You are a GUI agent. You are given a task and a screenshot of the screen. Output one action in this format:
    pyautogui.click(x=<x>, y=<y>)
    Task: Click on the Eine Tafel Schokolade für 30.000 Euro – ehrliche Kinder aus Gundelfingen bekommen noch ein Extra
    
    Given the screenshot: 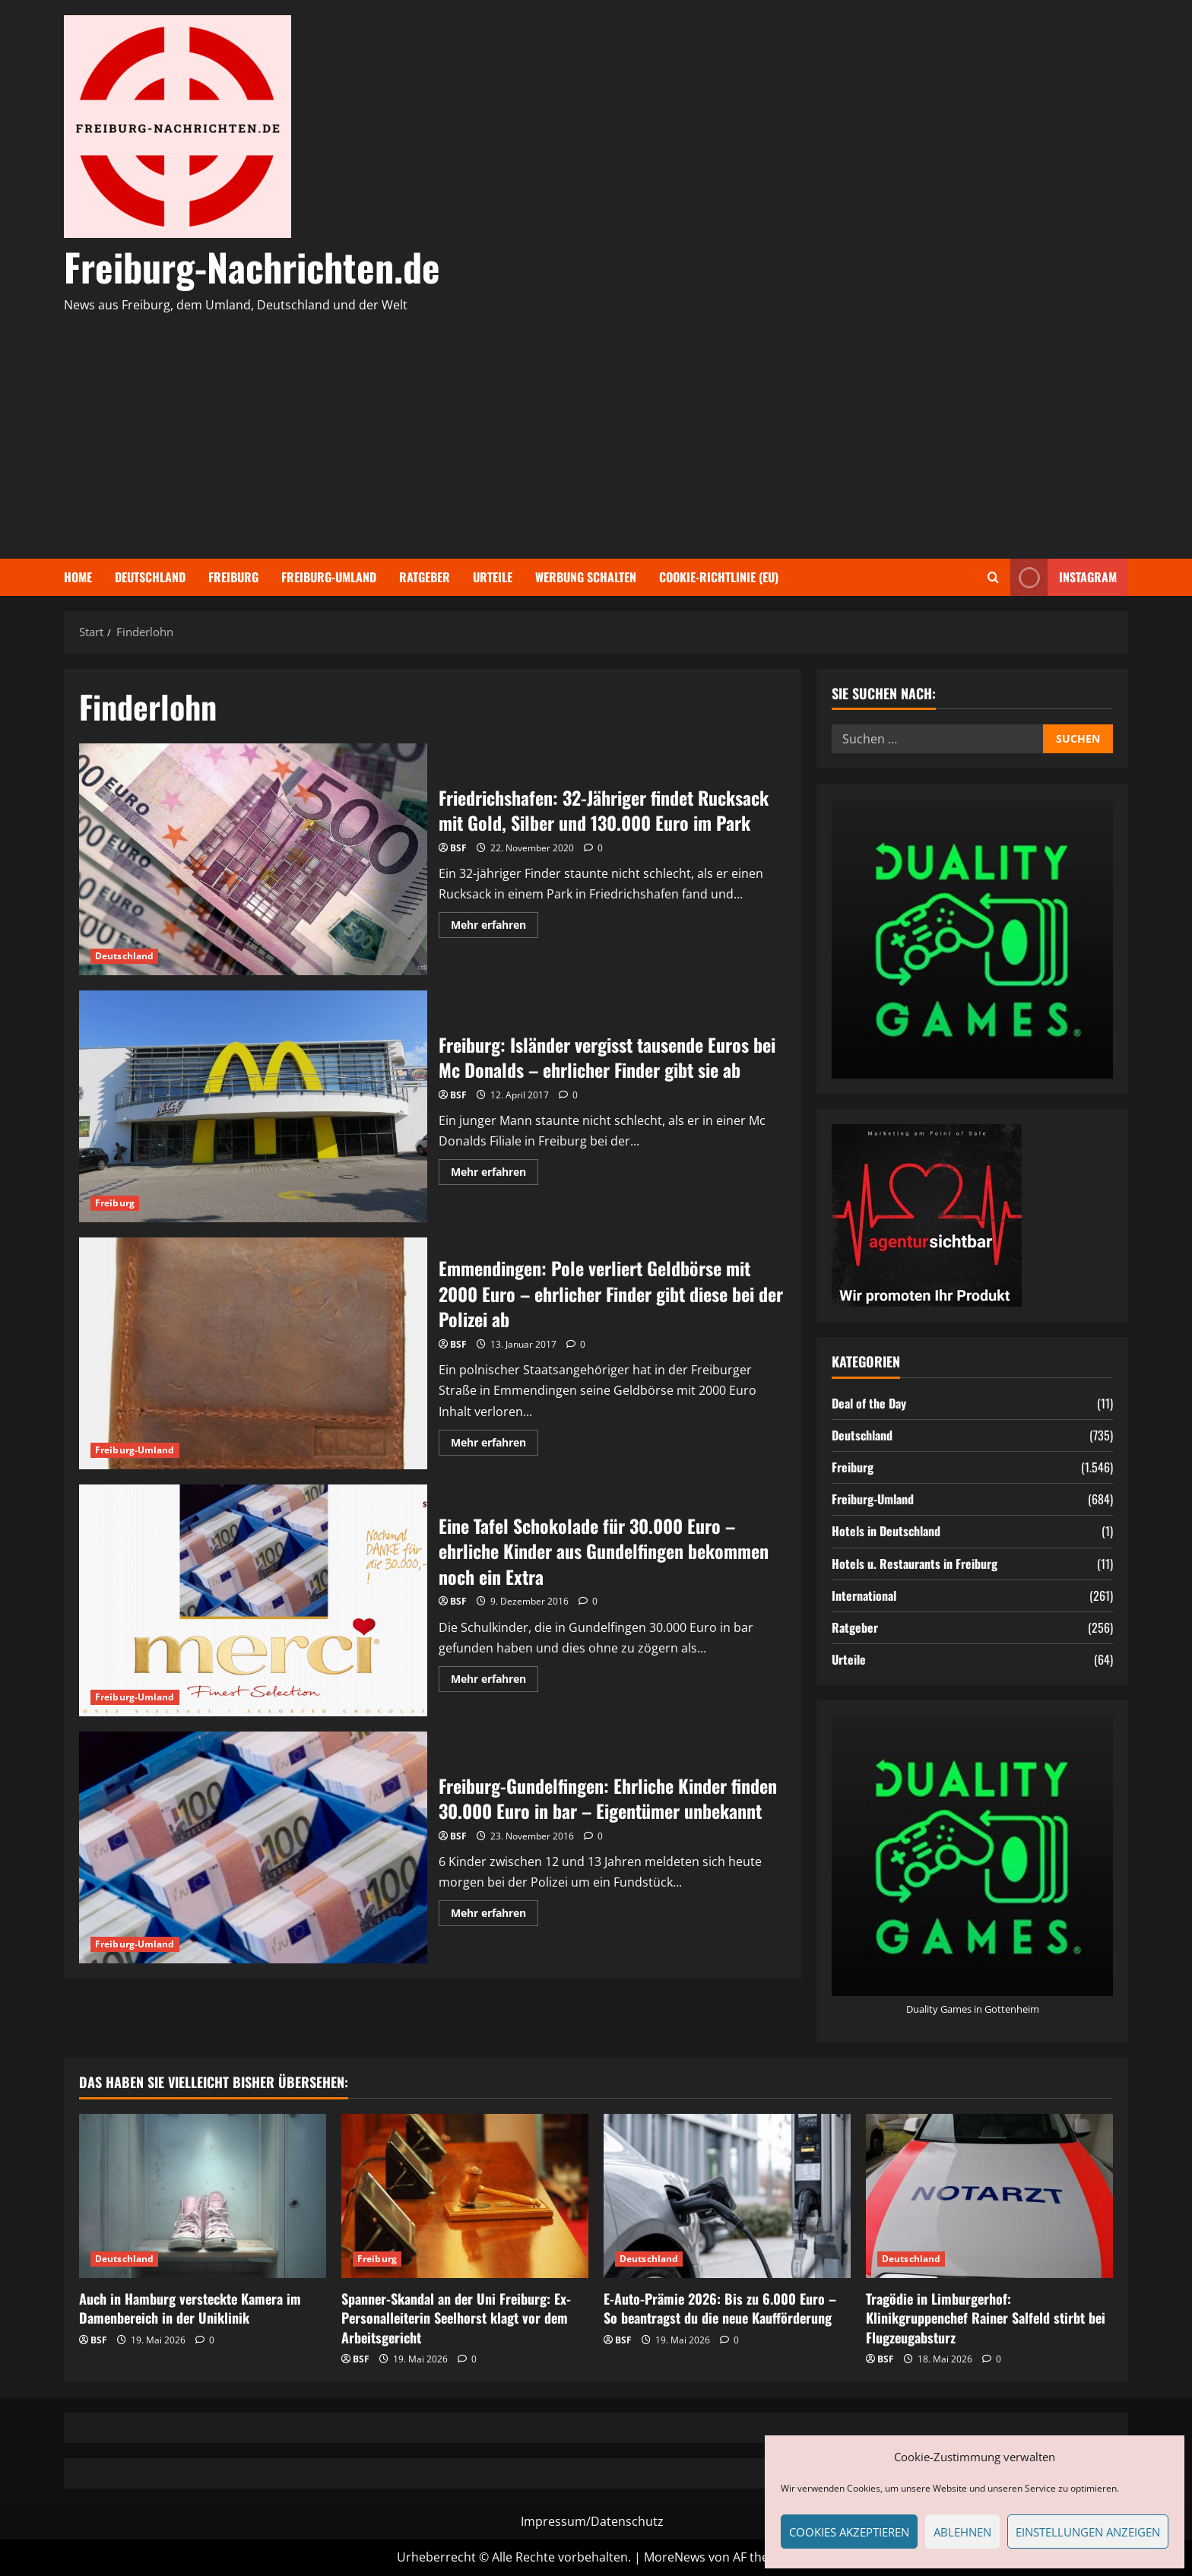 What is the action you would take?
    pyautogui.click(x=253, y=1600)
    